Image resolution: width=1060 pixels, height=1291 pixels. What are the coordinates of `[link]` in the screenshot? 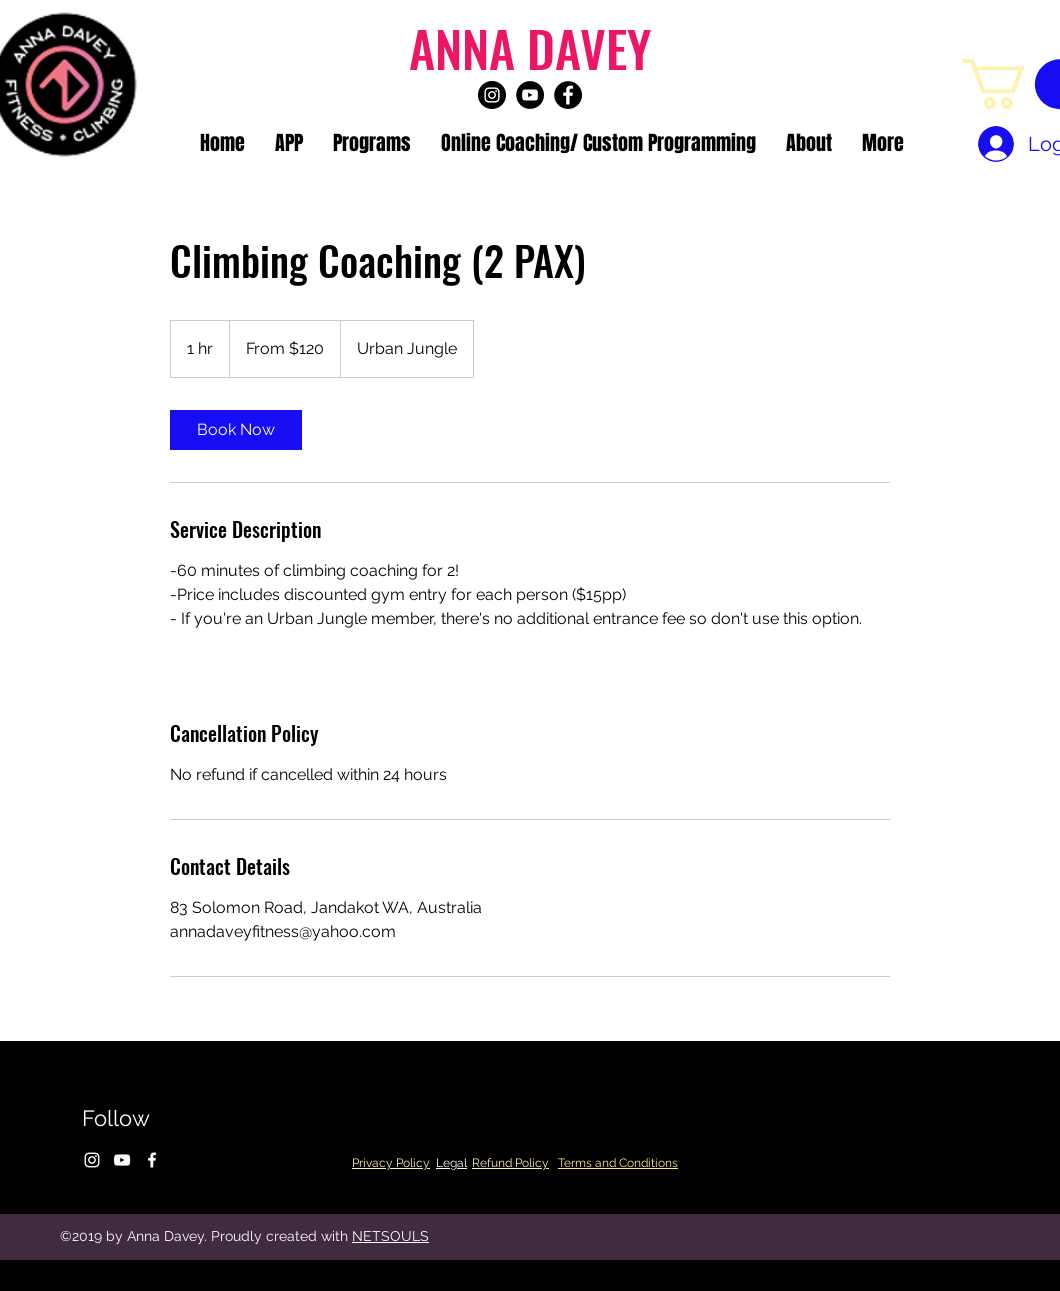 It's located at (236, 430).